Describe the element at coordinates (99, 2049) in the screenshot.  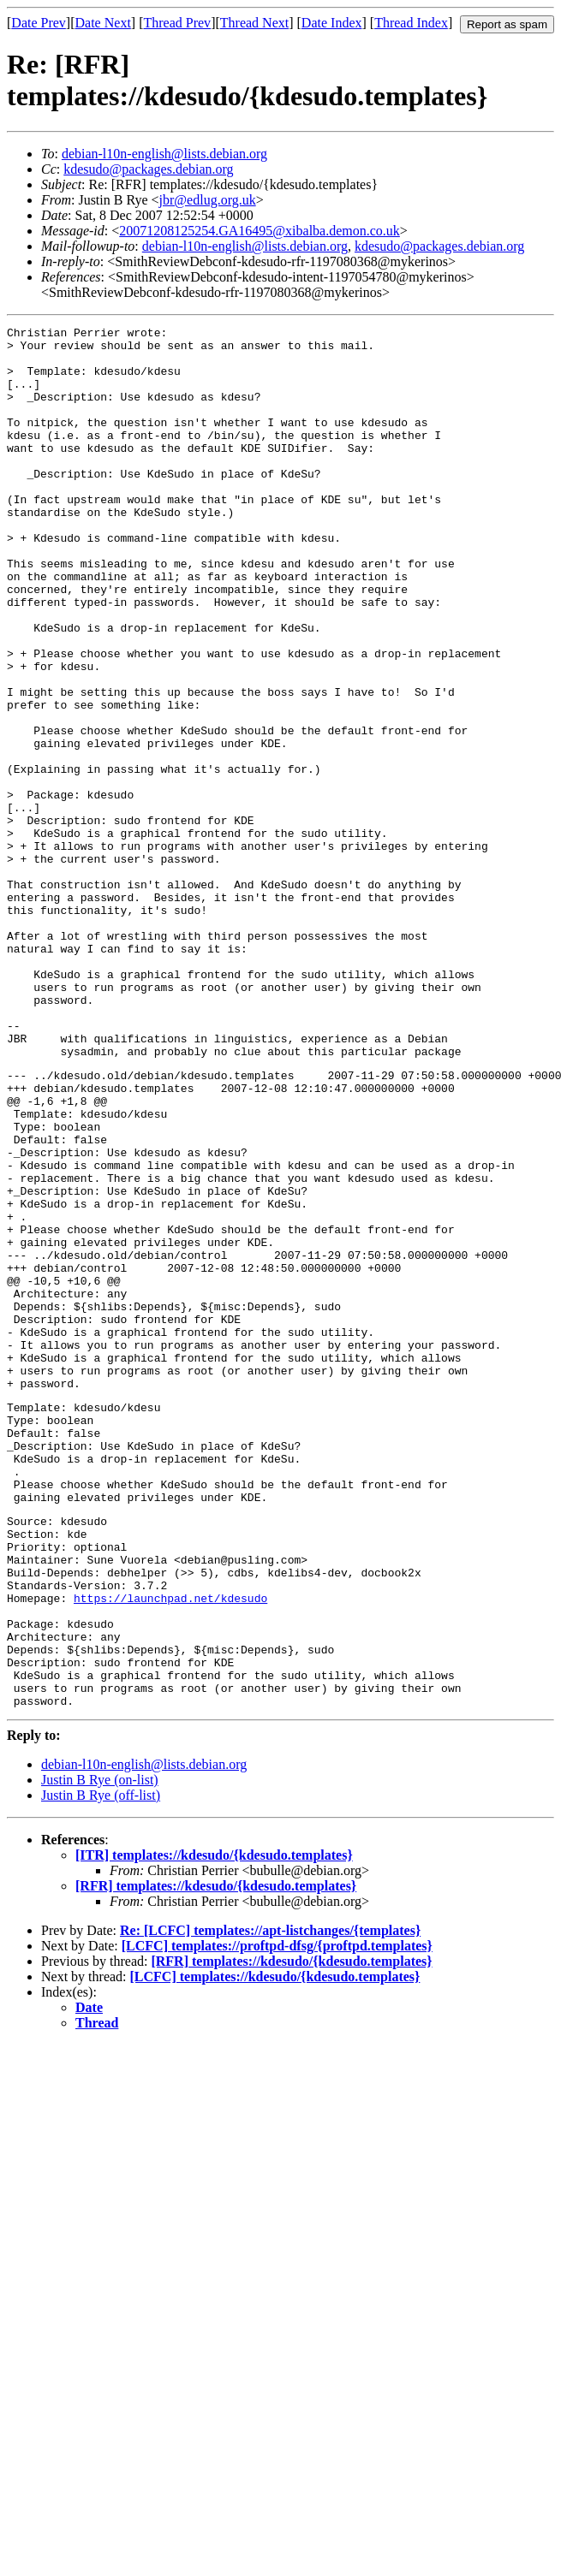
I see `Justin B Rye (on-list)` at that location.